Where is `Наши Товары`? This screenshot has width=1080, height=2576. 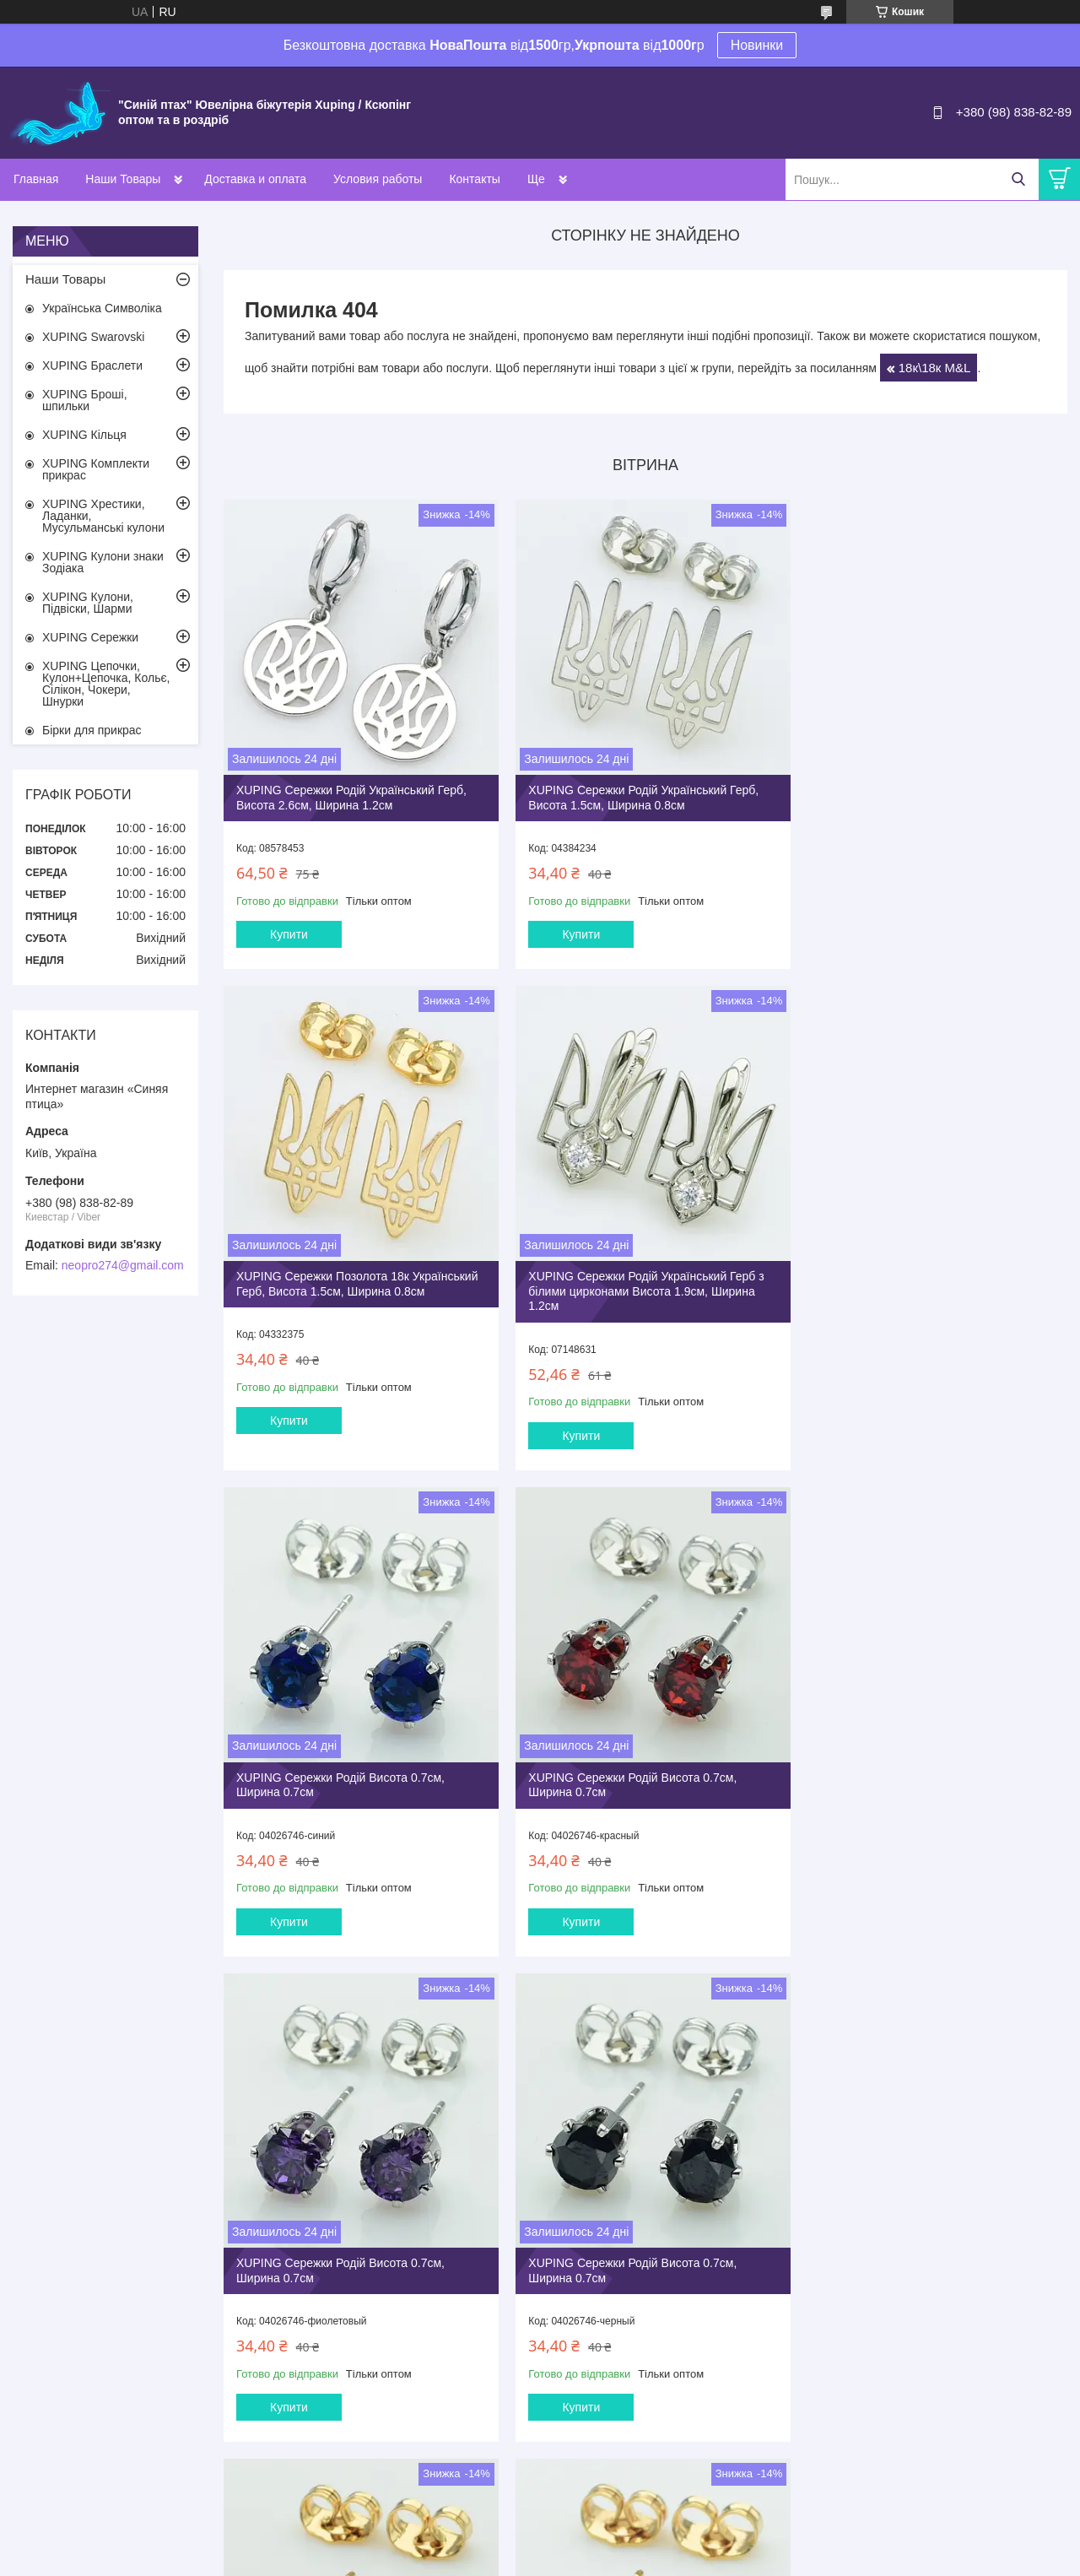
Наши Товары is located at coordinates (122, 179).